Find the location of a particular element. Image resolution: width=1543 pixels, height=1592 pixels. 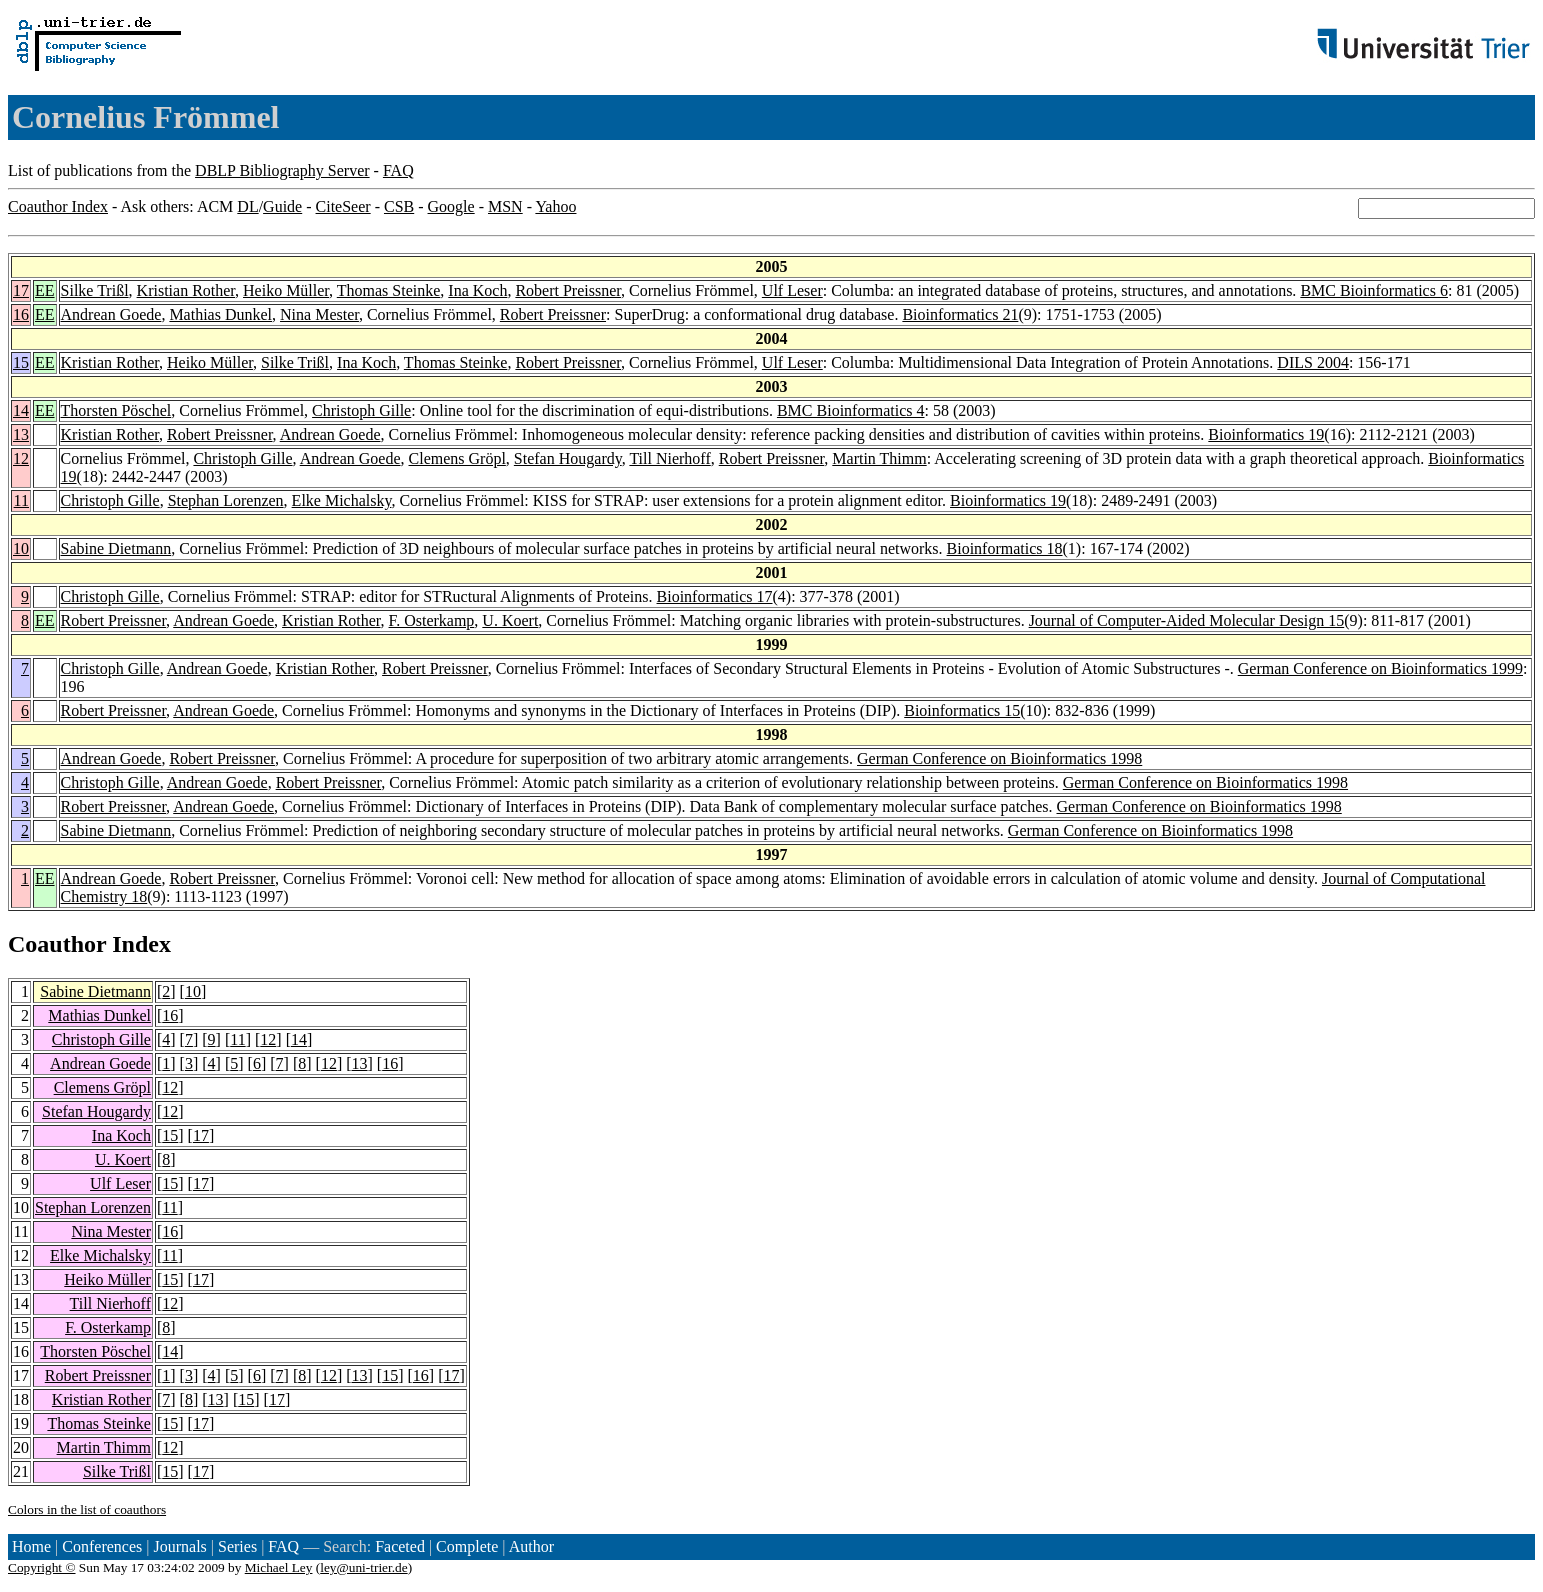

DL is located at coordinates (247, 206).